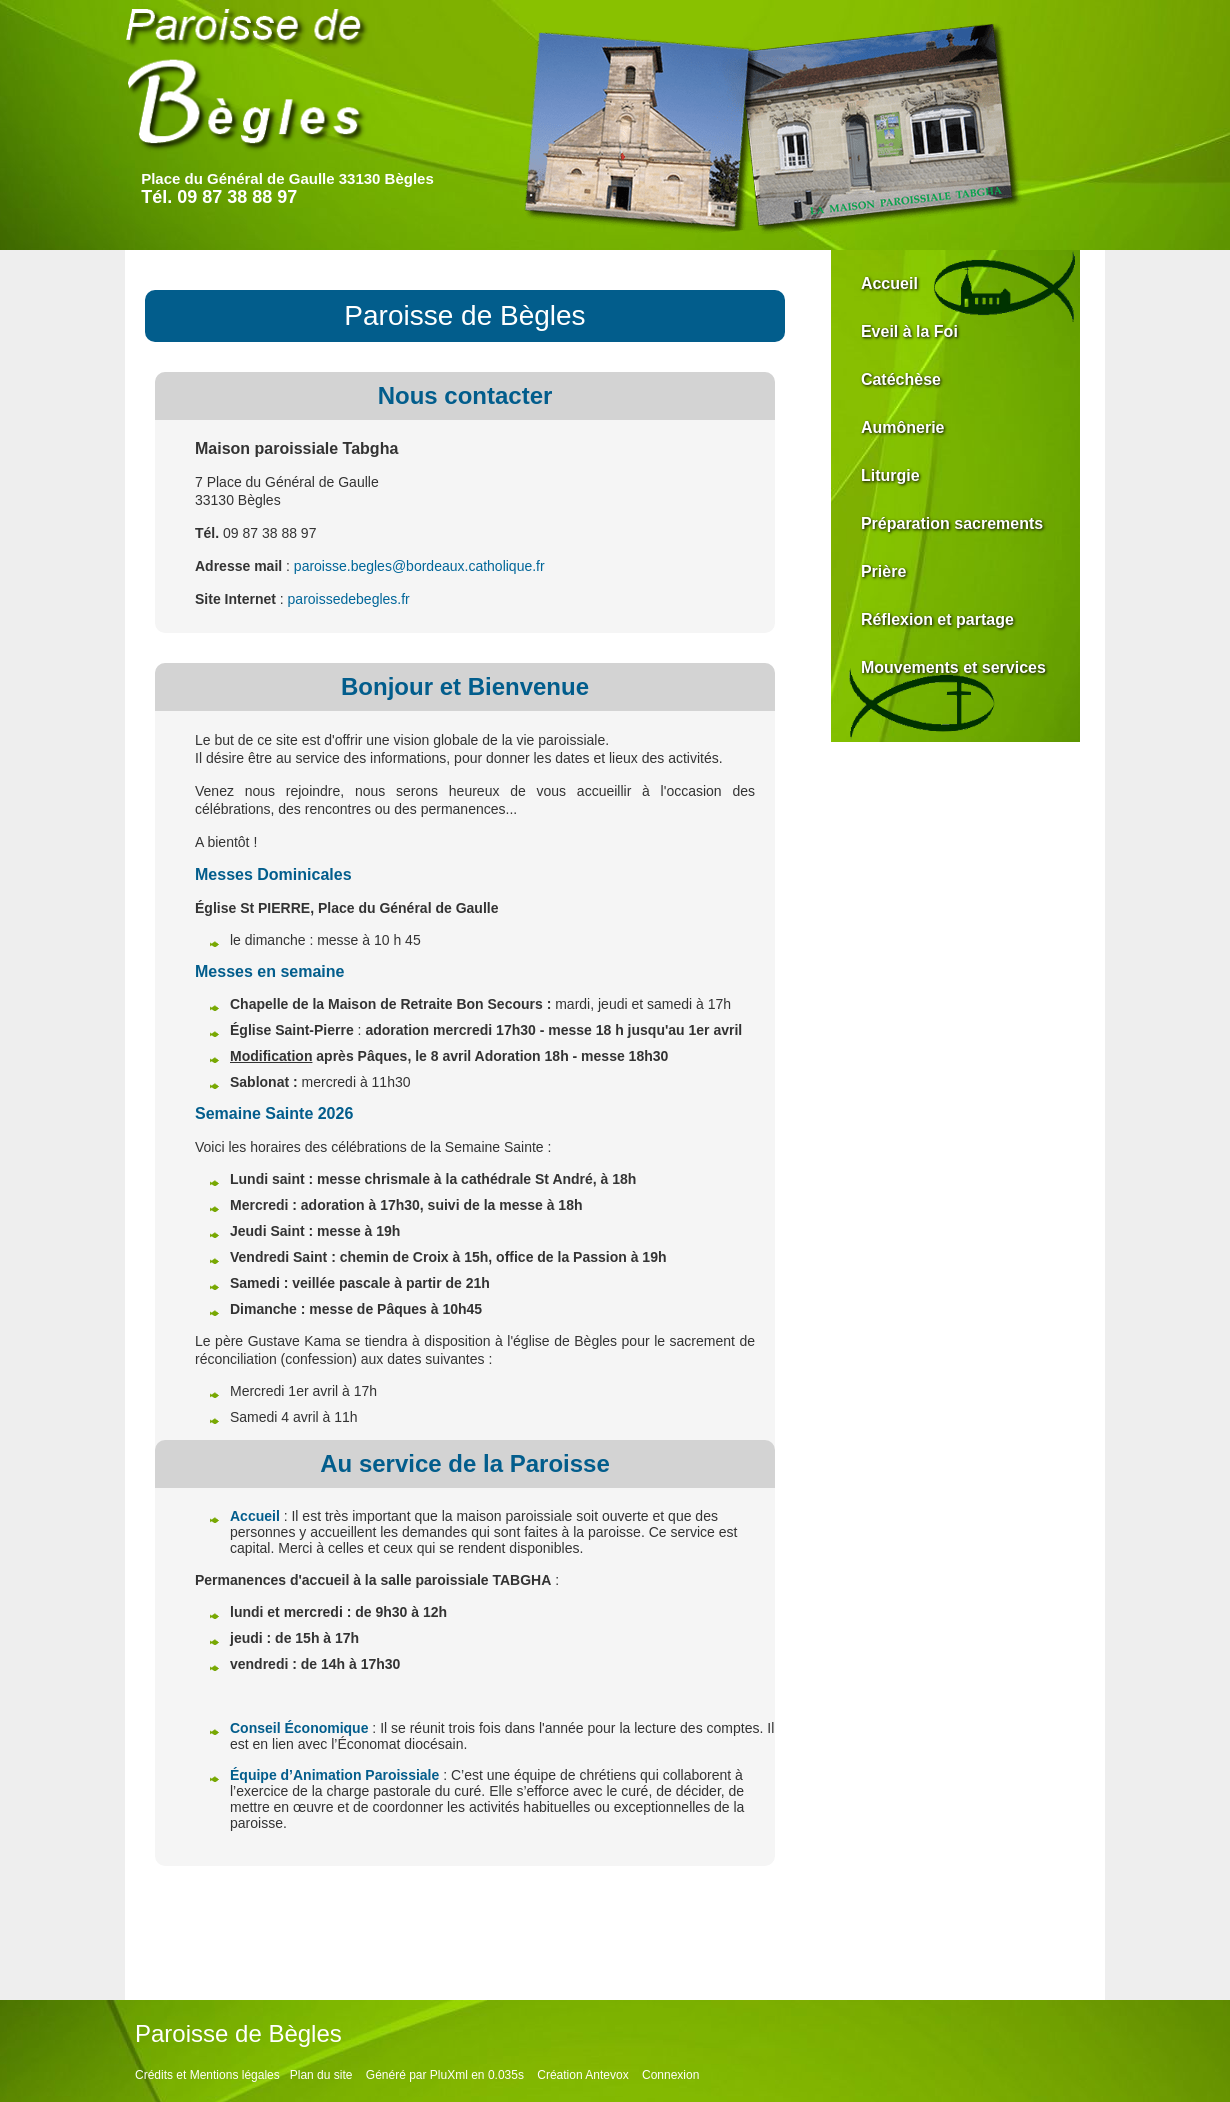  I want to click on Aumônerie, so click(903, 427).